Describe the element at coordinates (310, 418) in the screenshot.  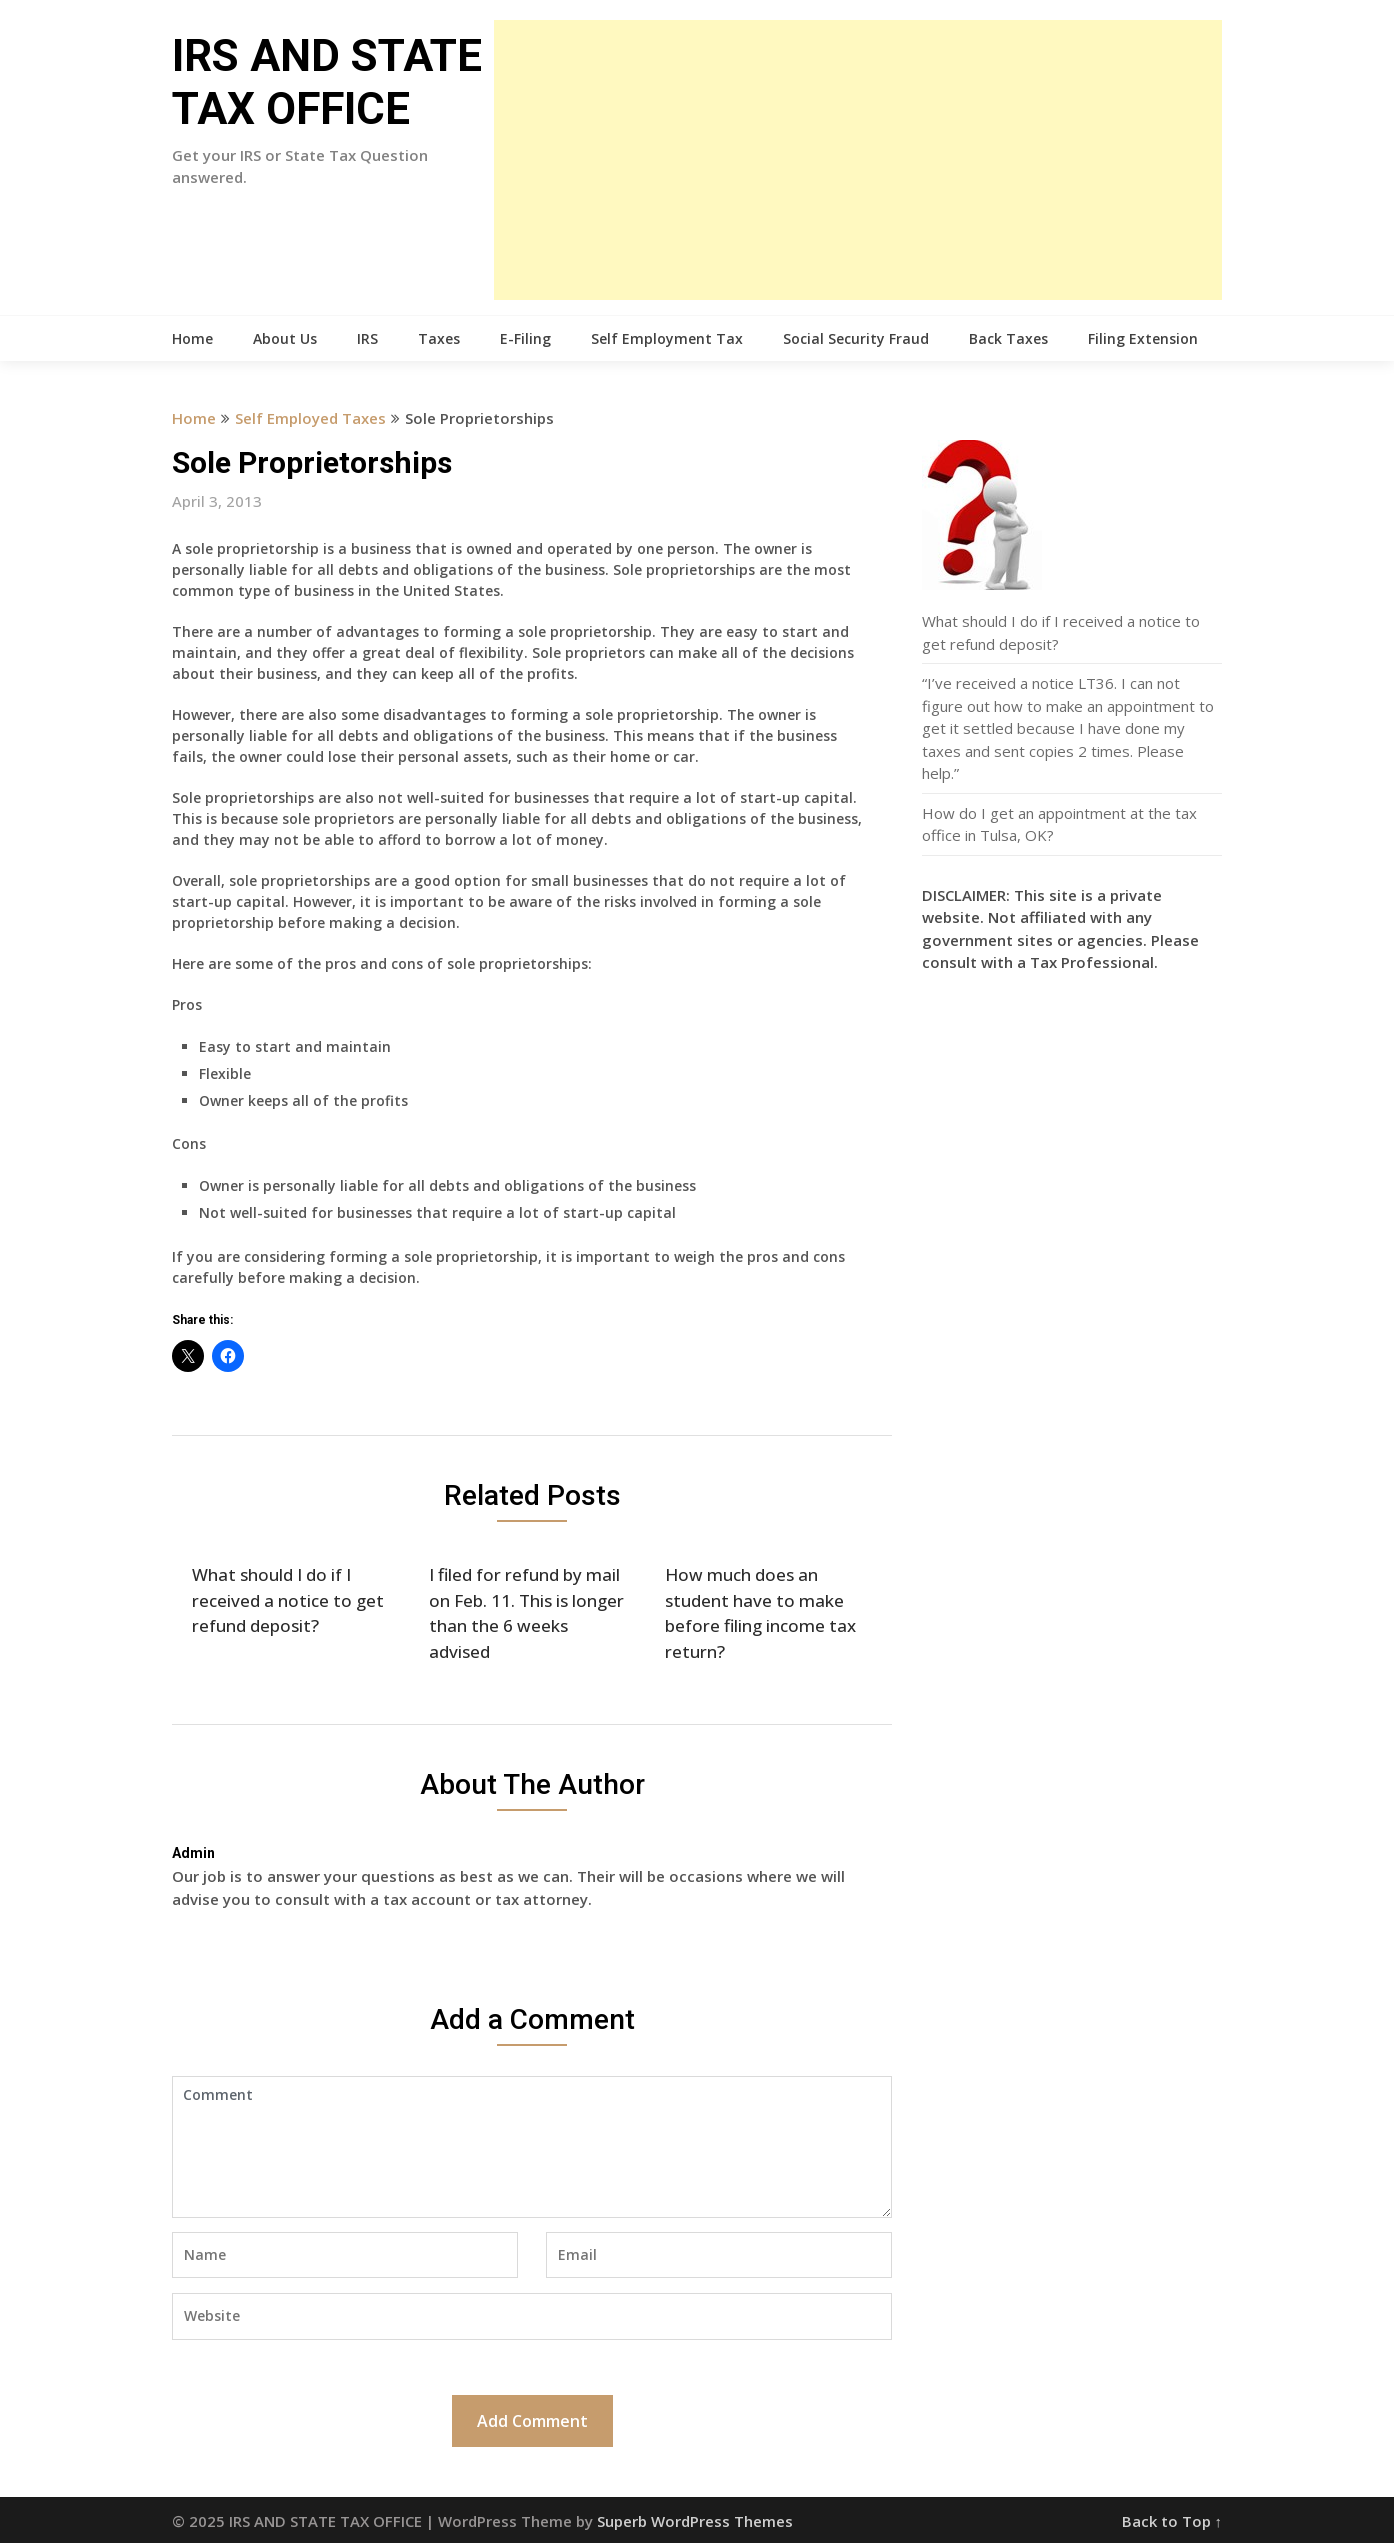
I see `Self Employed Taxes` at that location.